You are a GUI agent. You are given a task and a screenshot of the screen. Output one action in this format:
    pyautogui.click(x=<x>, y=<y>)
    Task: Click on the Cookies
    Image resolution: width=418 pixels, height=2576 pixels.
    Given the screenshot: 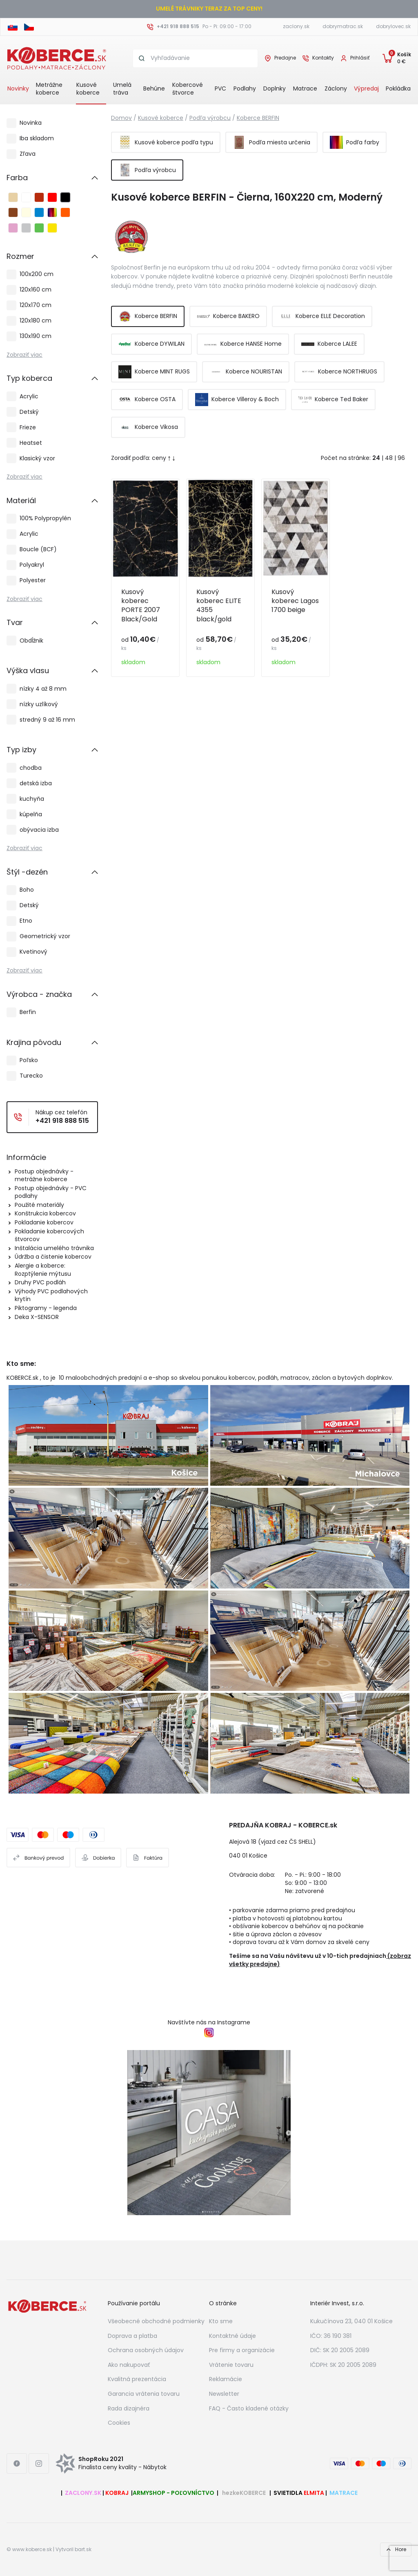 What is the action you would take?
    pyautogui.click(x=119, y=2423)
    